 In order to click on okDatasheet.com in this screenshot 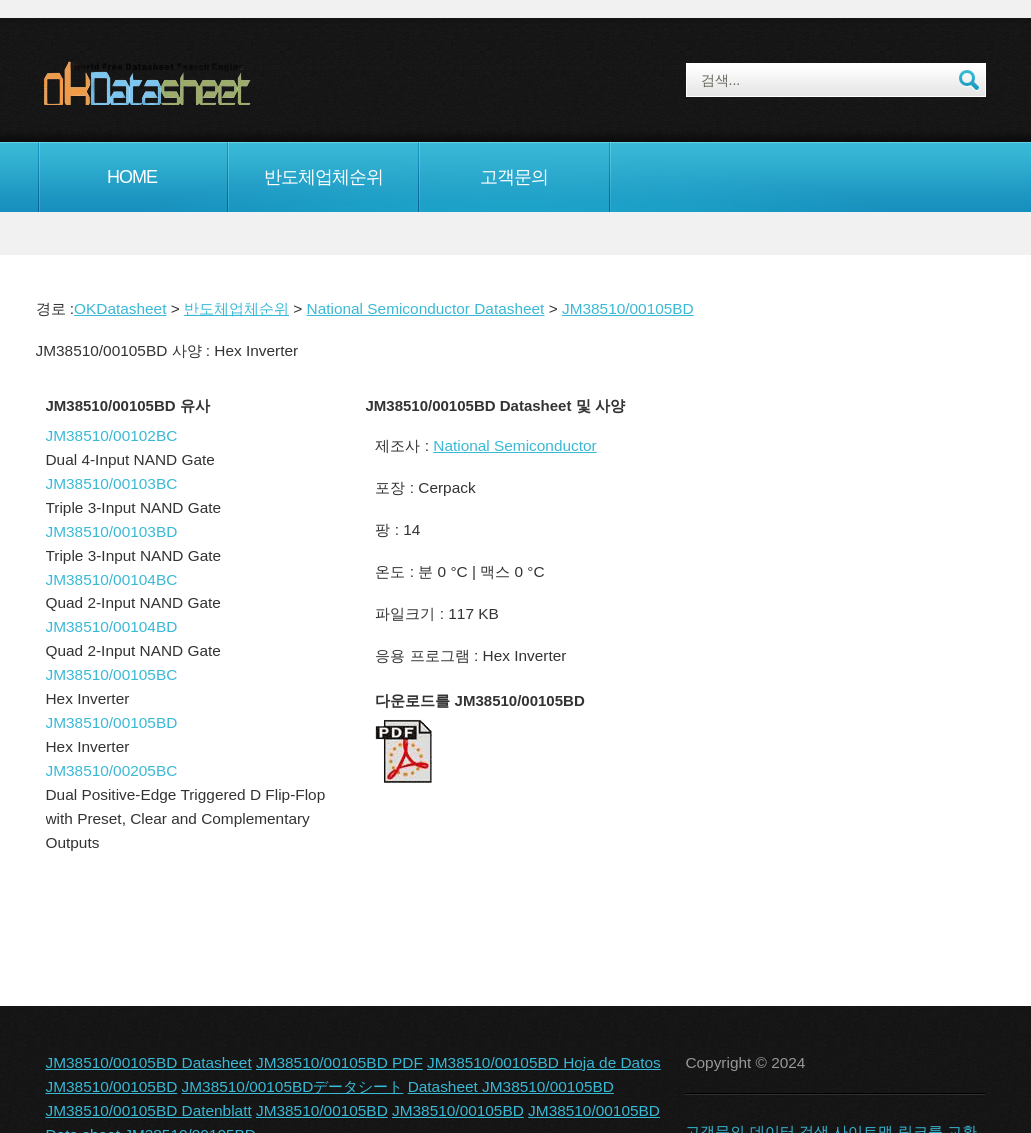, I will do `click(192, 83)`.